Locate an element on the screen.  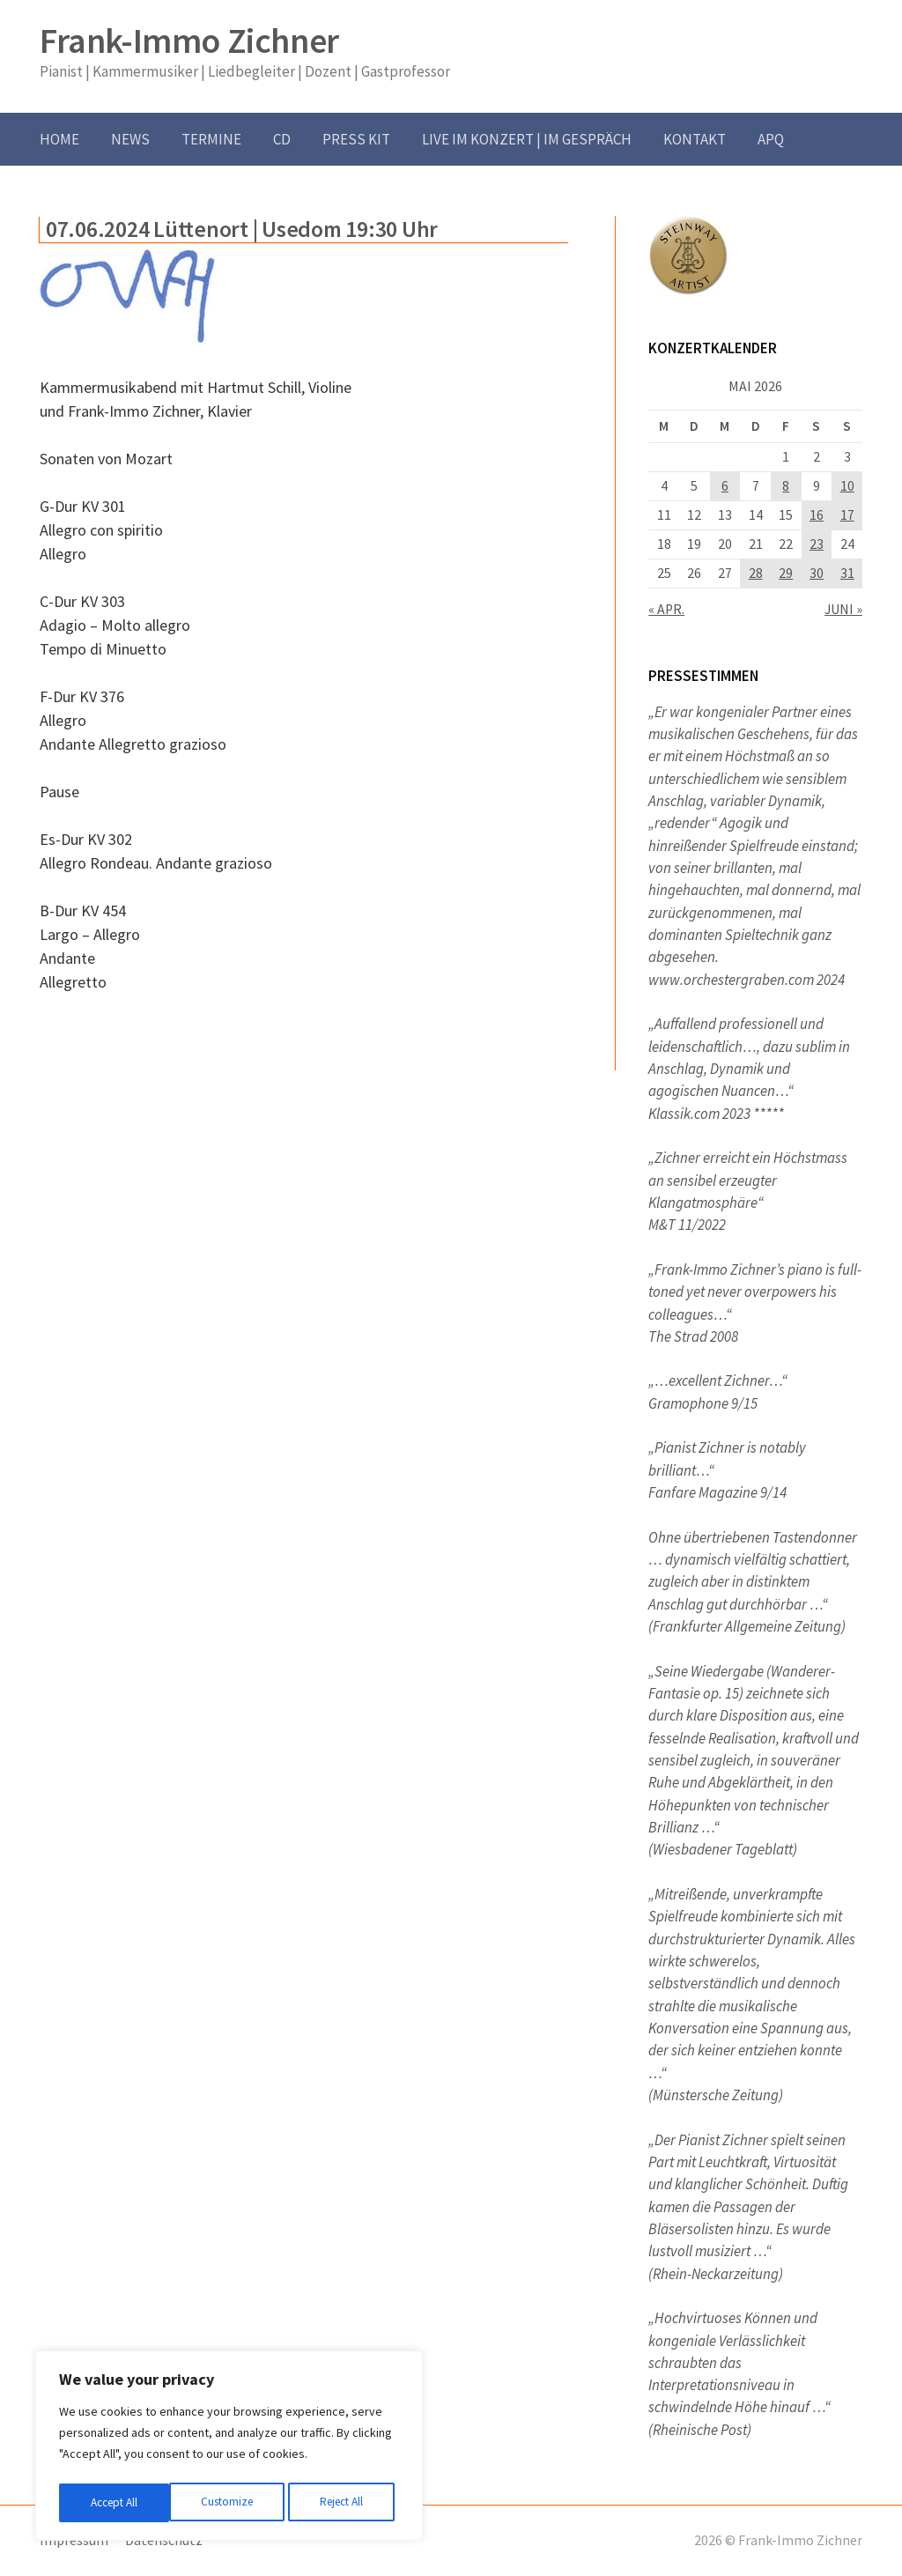
Accept All is located at coordinates (344, 2503).